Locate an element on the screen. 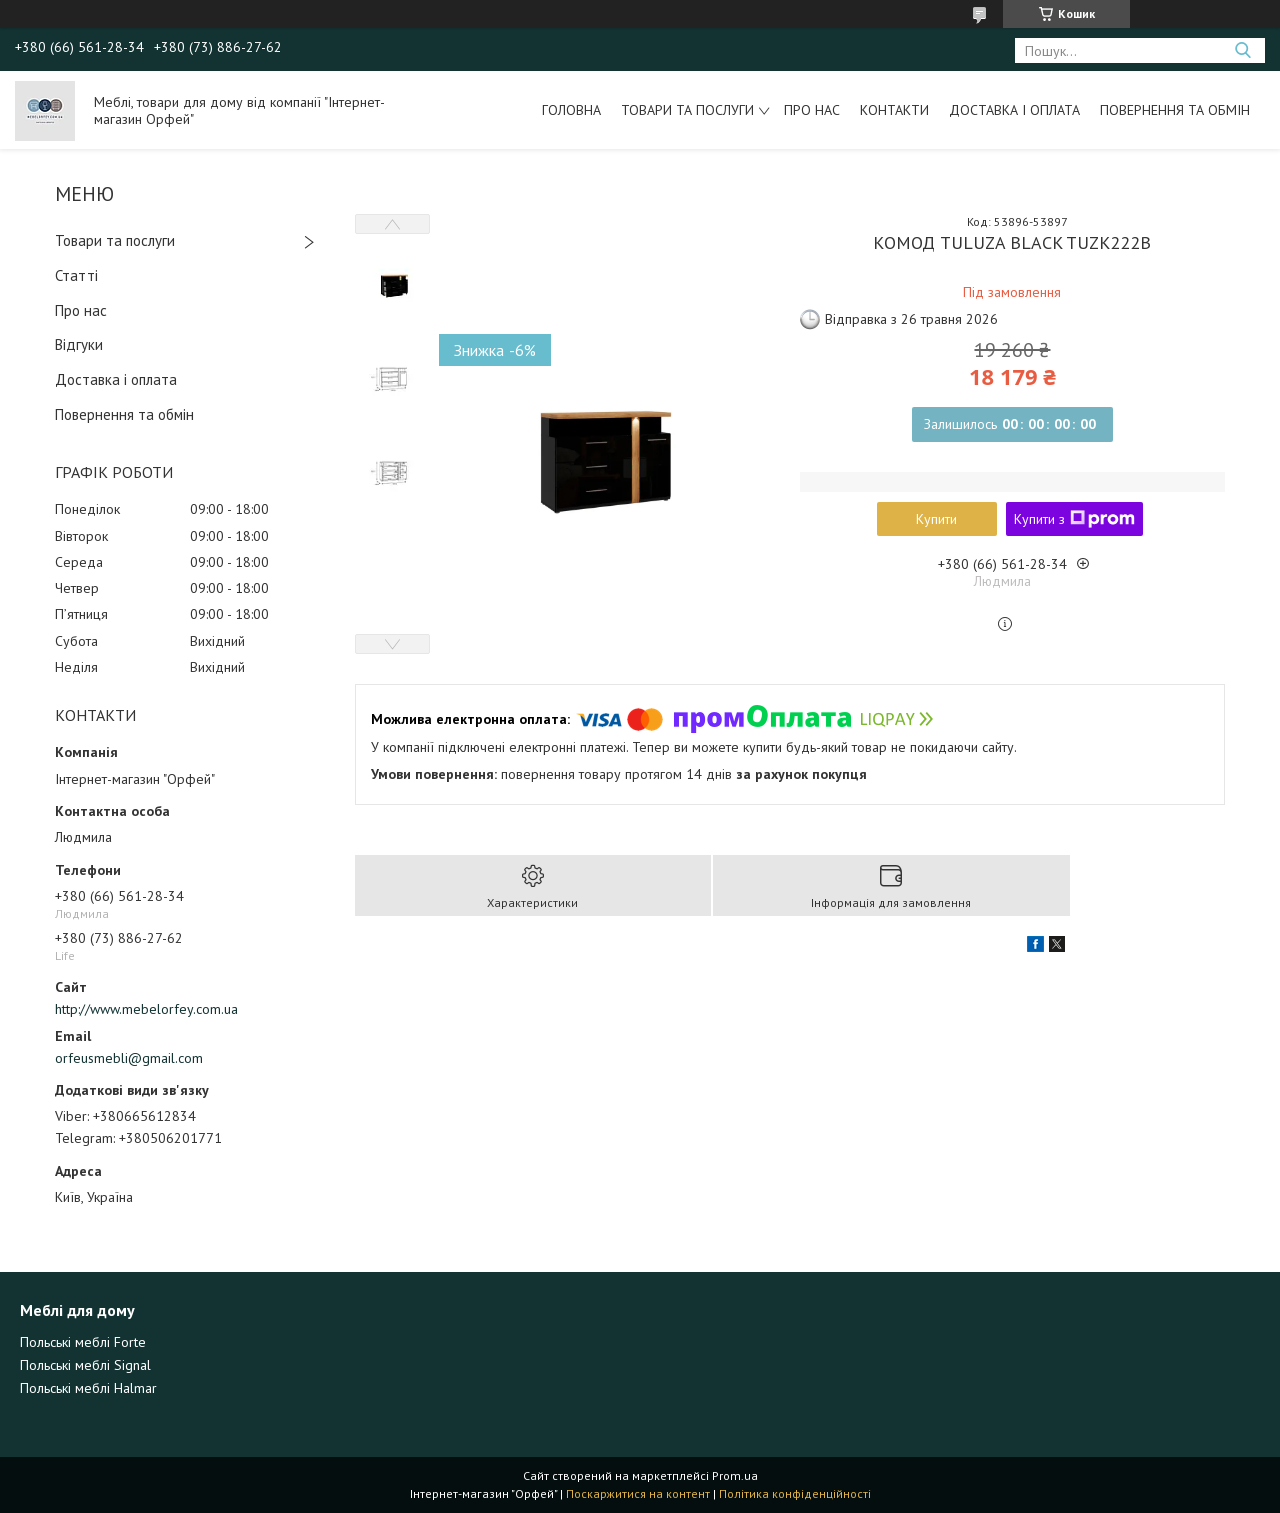  Статті is located at coordinates (76, 275).